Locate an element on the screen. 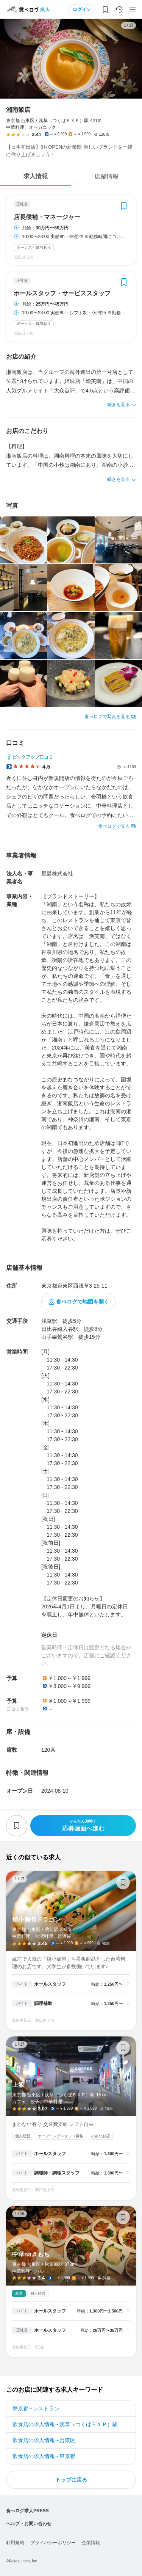 The height and width of the screenshot is (2576, 142). 食べログ求人PRESS is located at coordinates (27, 2510).